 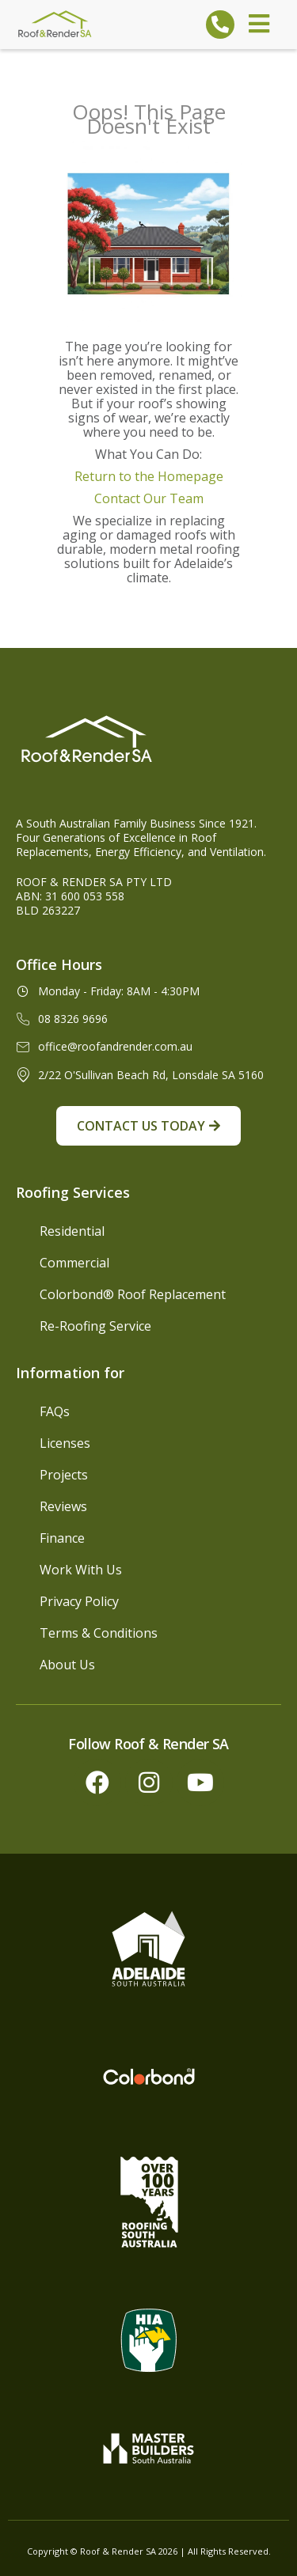 What do you see at coordinates (55, 1411) in the screenshot?
I see `FAQs` at bounding box center [55, 1411].